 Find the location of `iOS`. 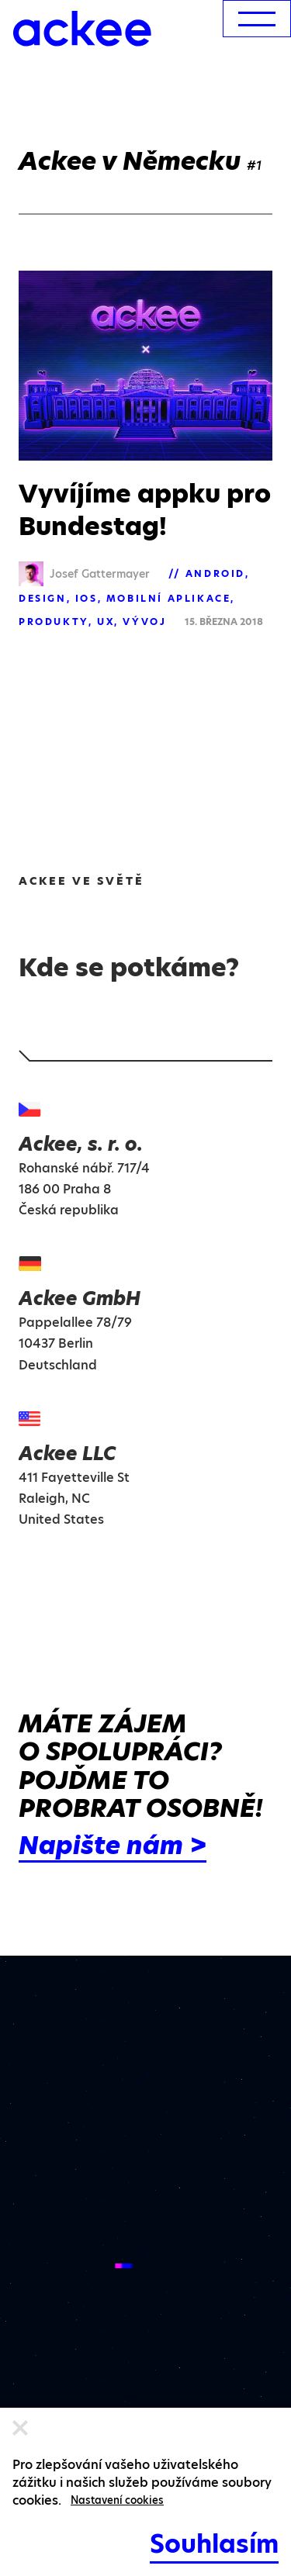

iOS is located at coordinates (86, 598).